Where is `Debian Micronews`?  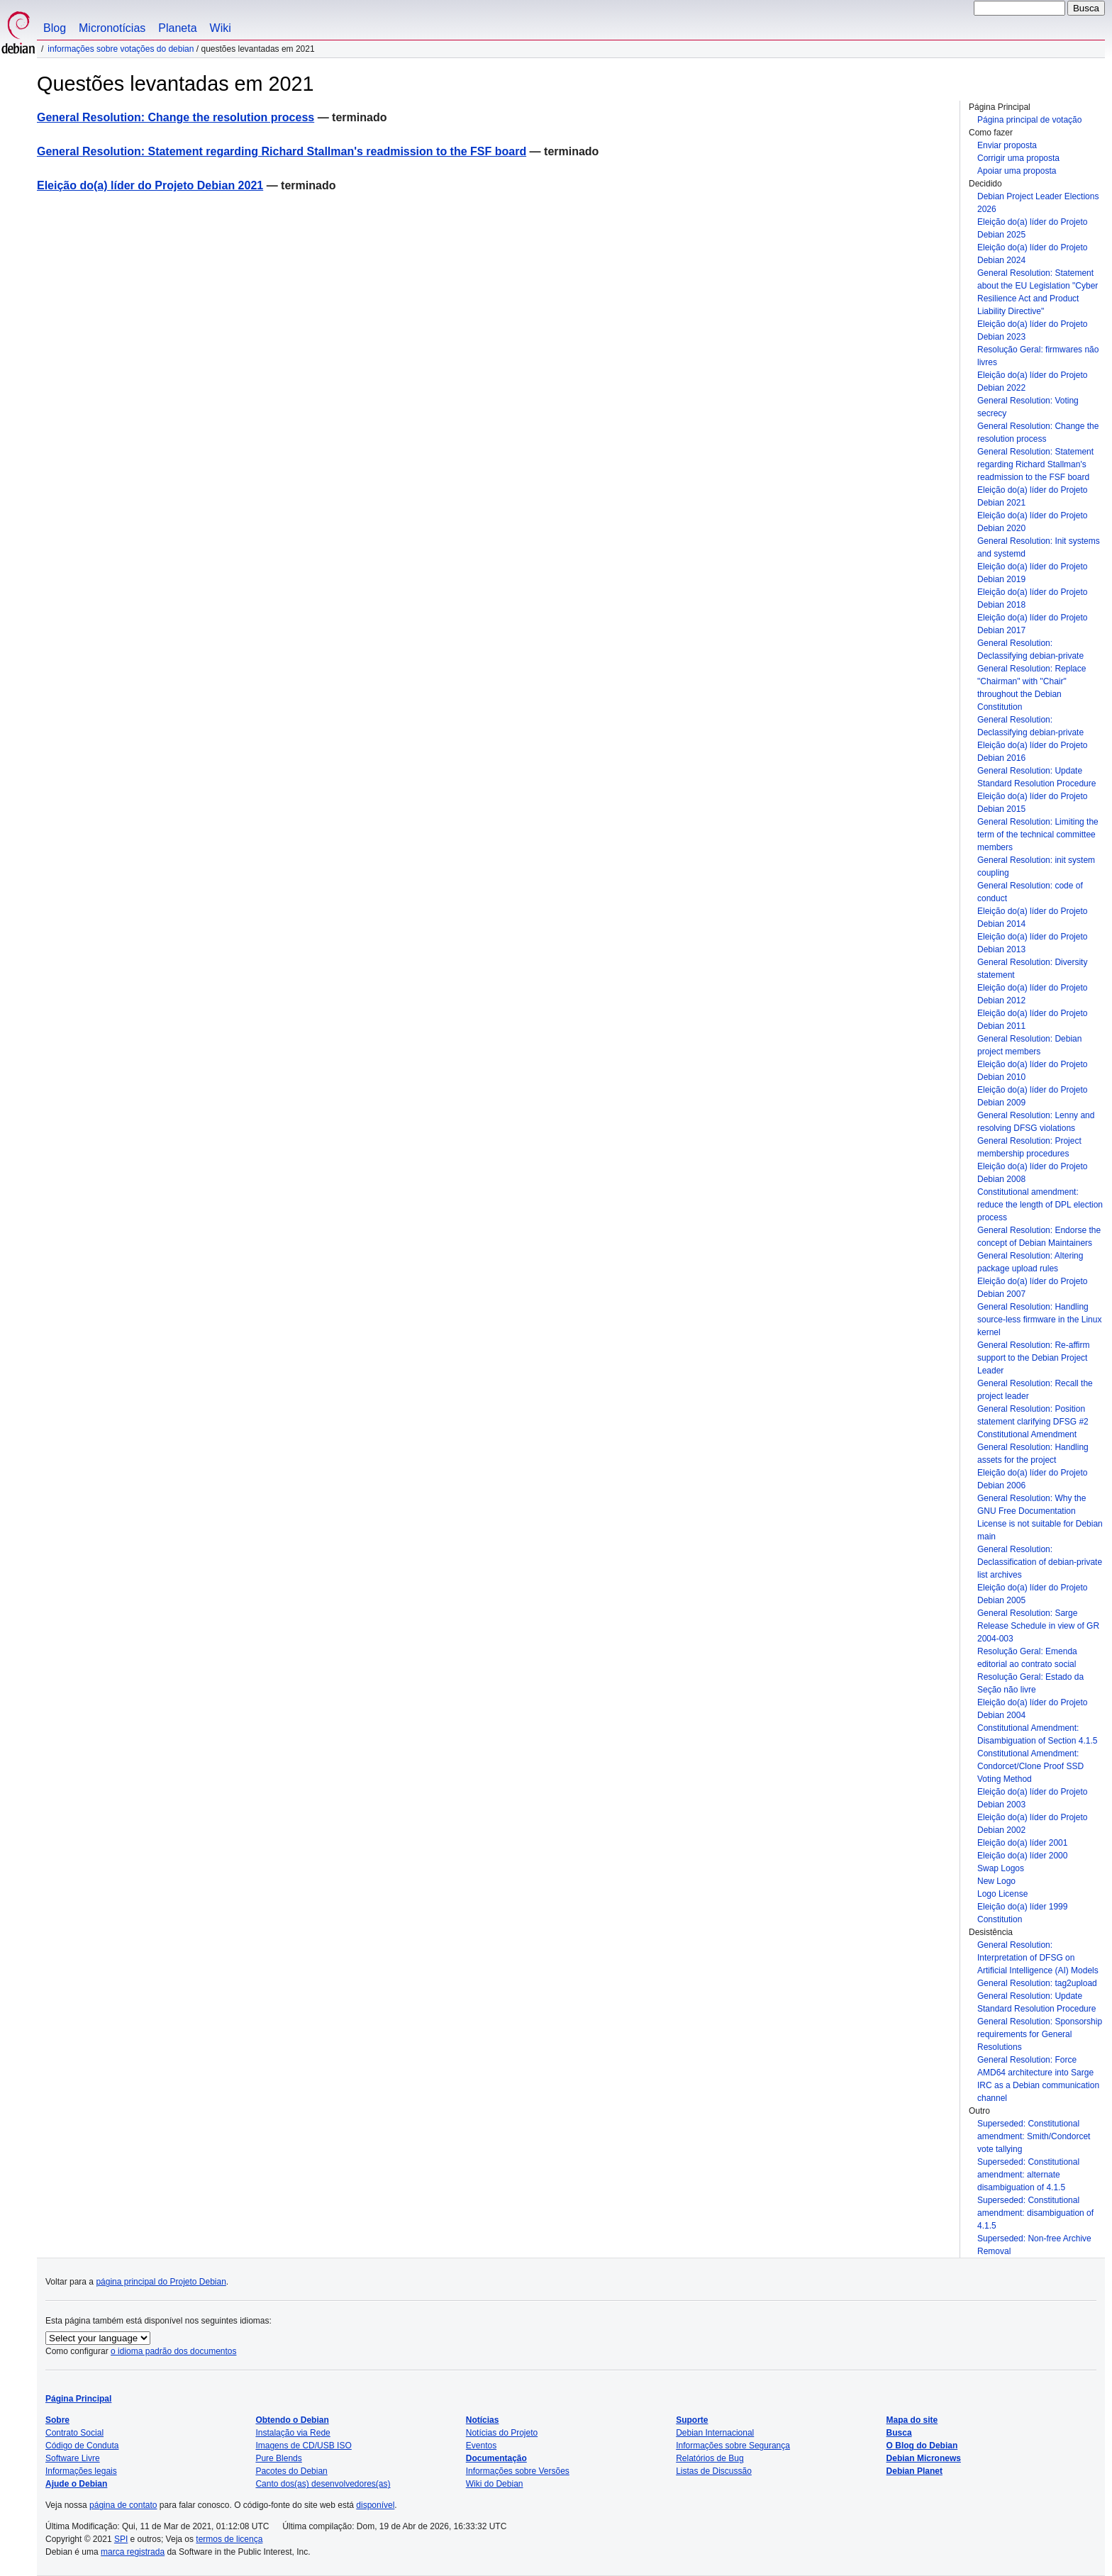
Debian Micronews is located at coordinates (923, 2458).